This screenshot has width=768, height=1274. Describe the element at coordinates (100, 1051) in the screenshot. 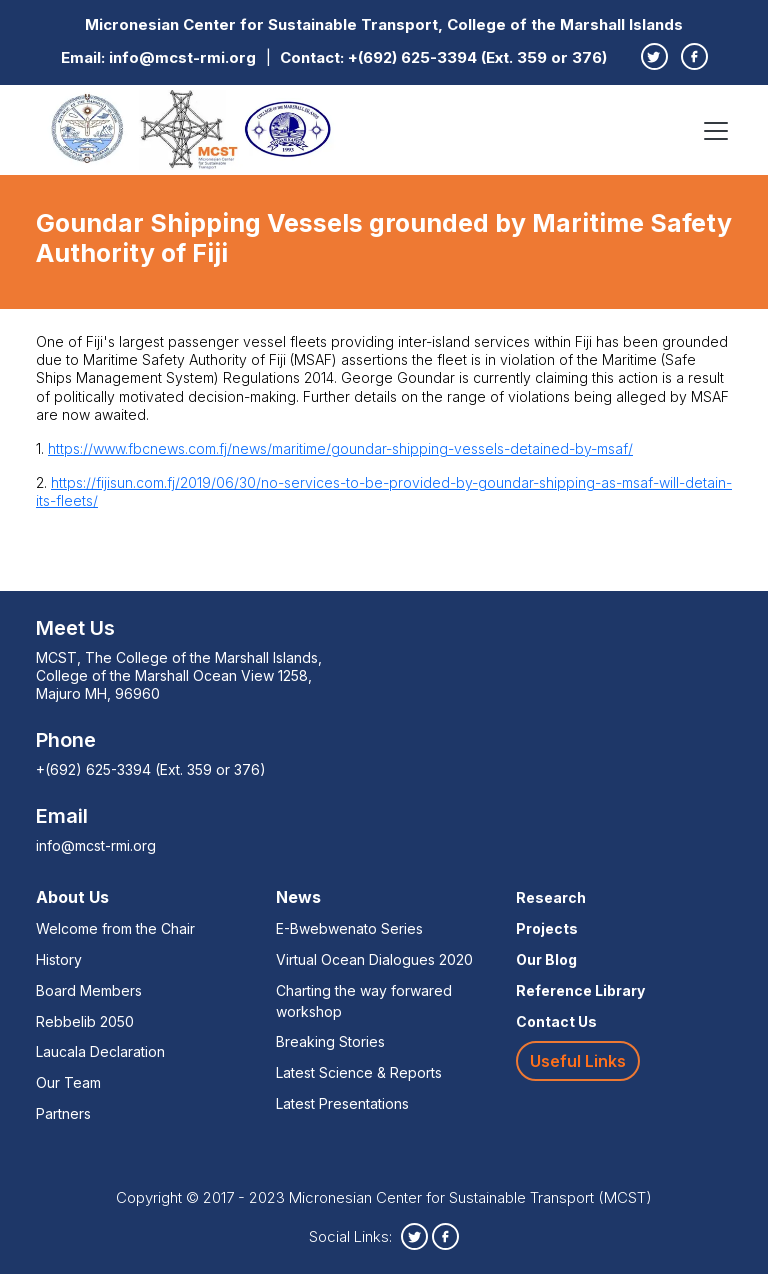

I see `Laucala Declaration` at that location.